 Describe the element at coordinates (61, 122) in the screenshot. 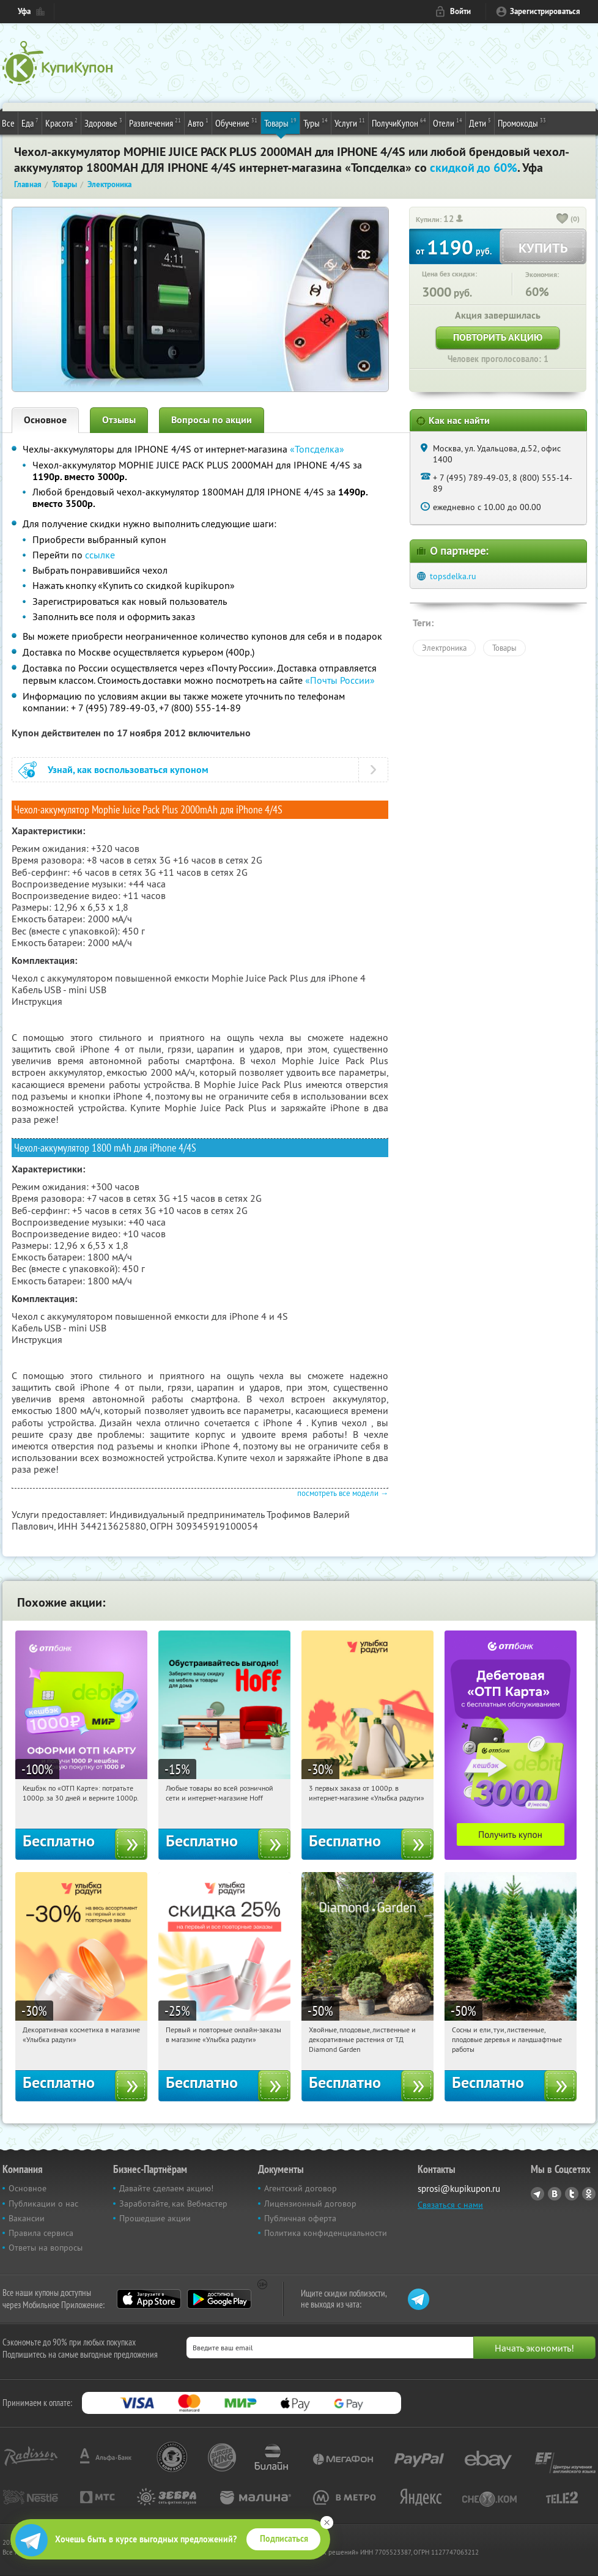

I see `Красота` at that location.